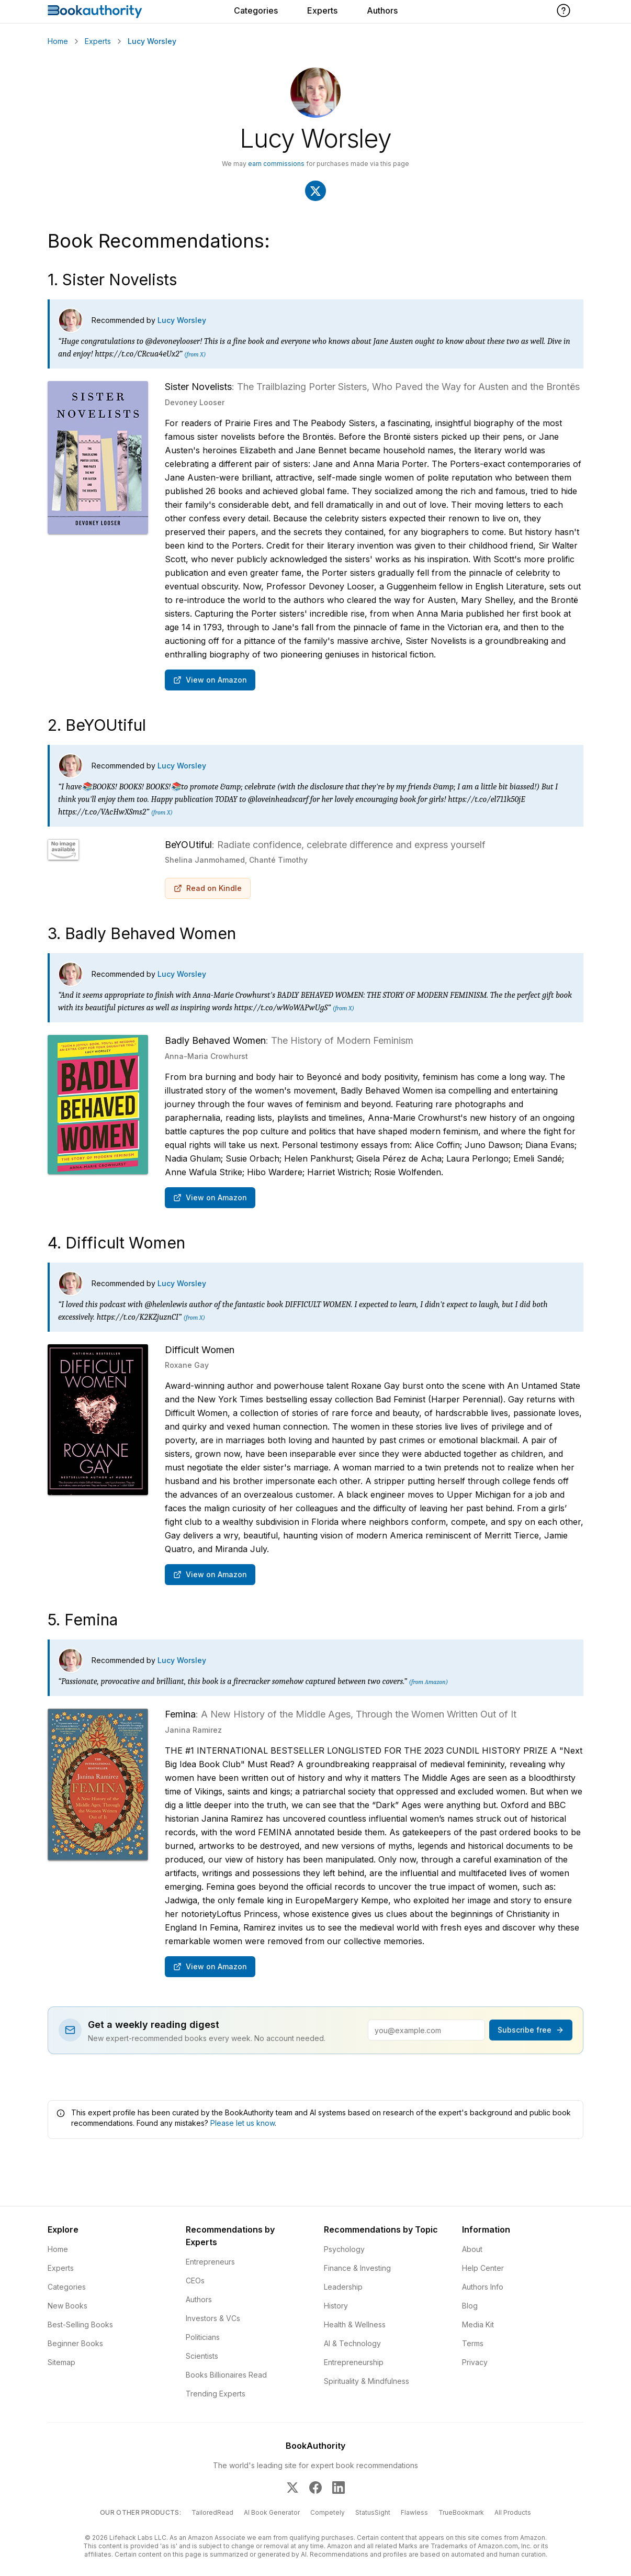 This screenshot has width=631, height=2576. I want to click on [BookAuthority on Facebook], so click(315, 2488).